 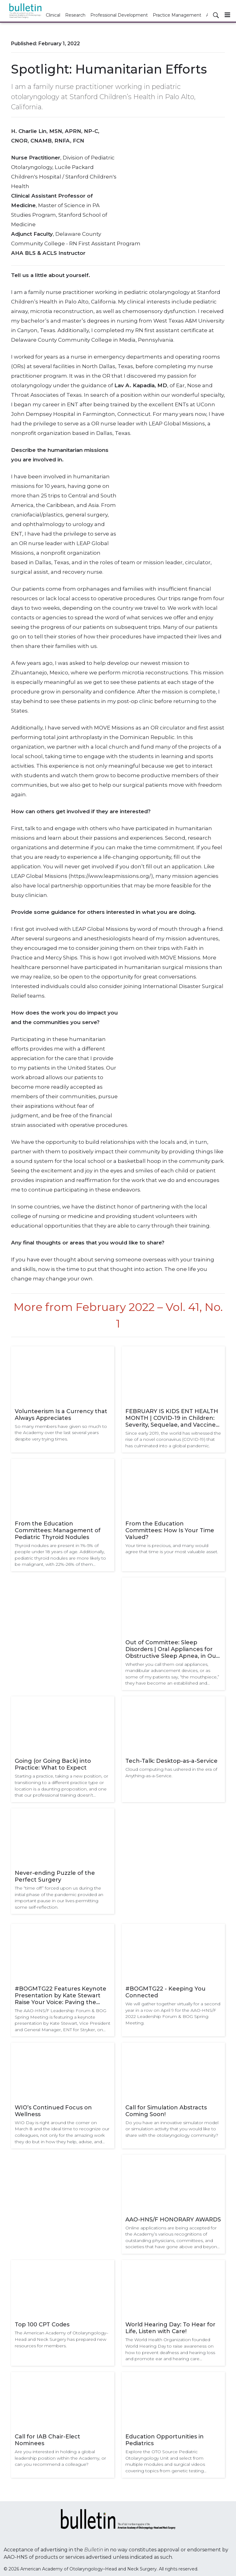 I want to click on Going (or Going Back) into Practice: What to Expect, so click(x=53, y=1764).